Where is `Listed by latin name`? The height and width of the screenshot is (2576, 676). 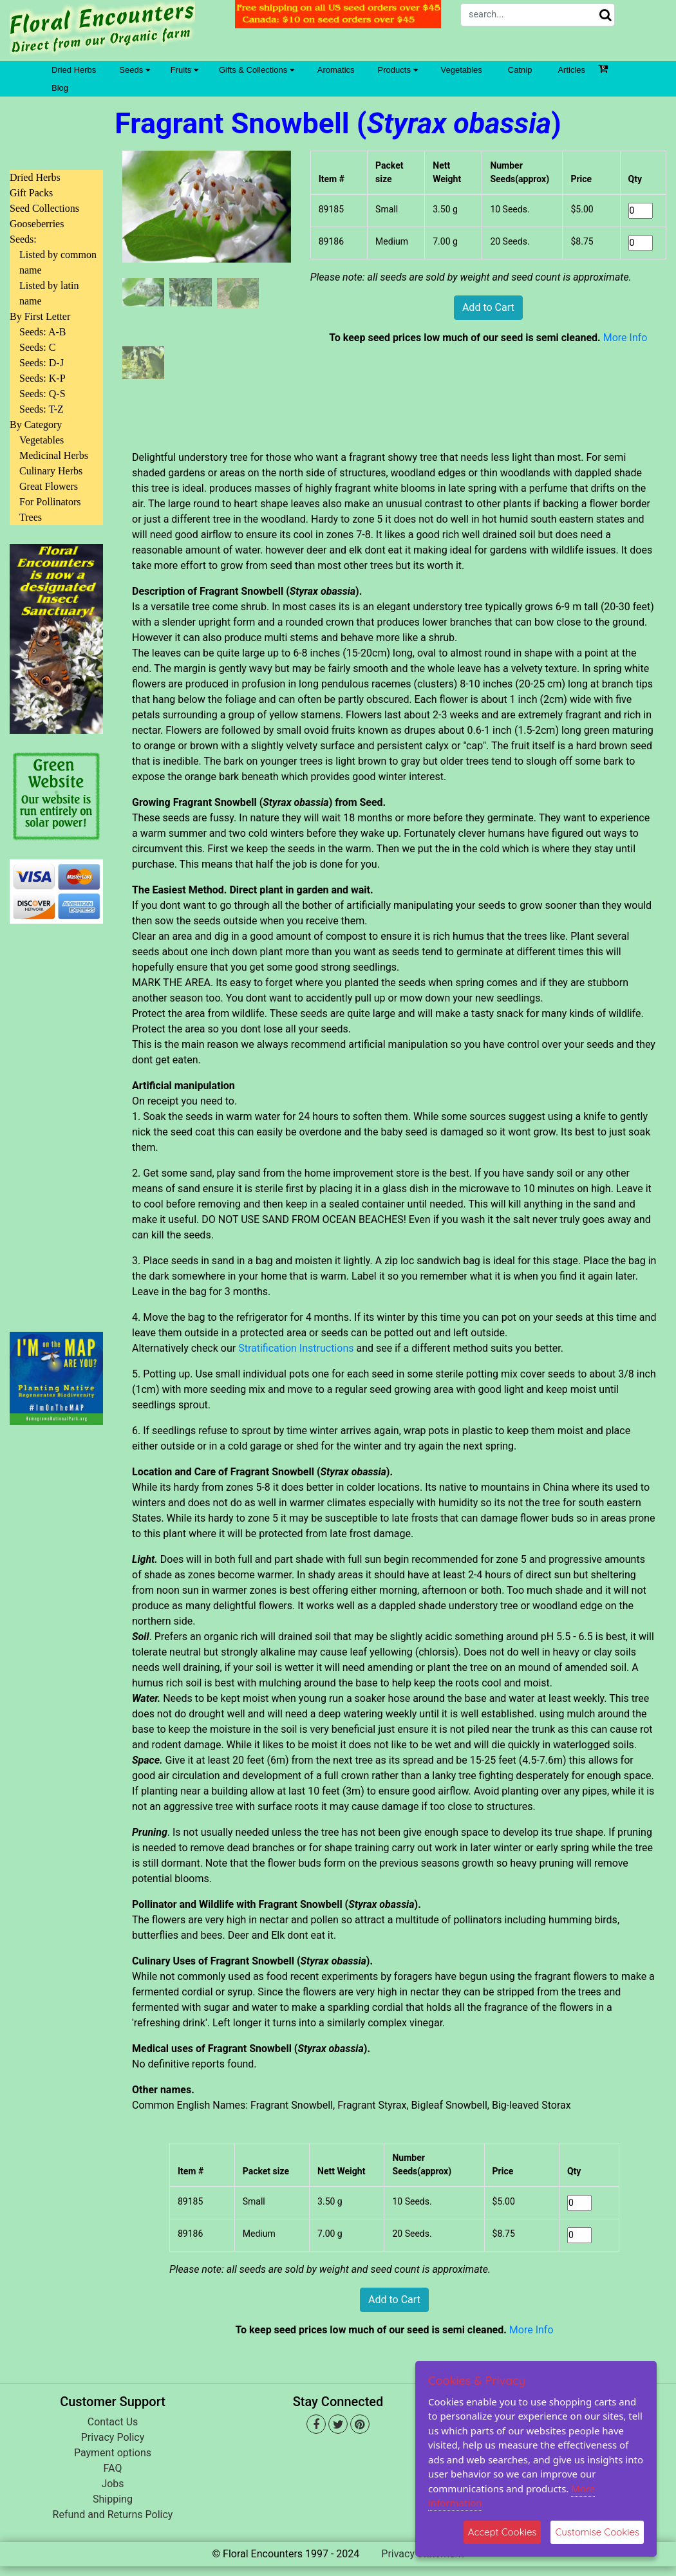 Listed by latin name is located at coordinates (49, 293).